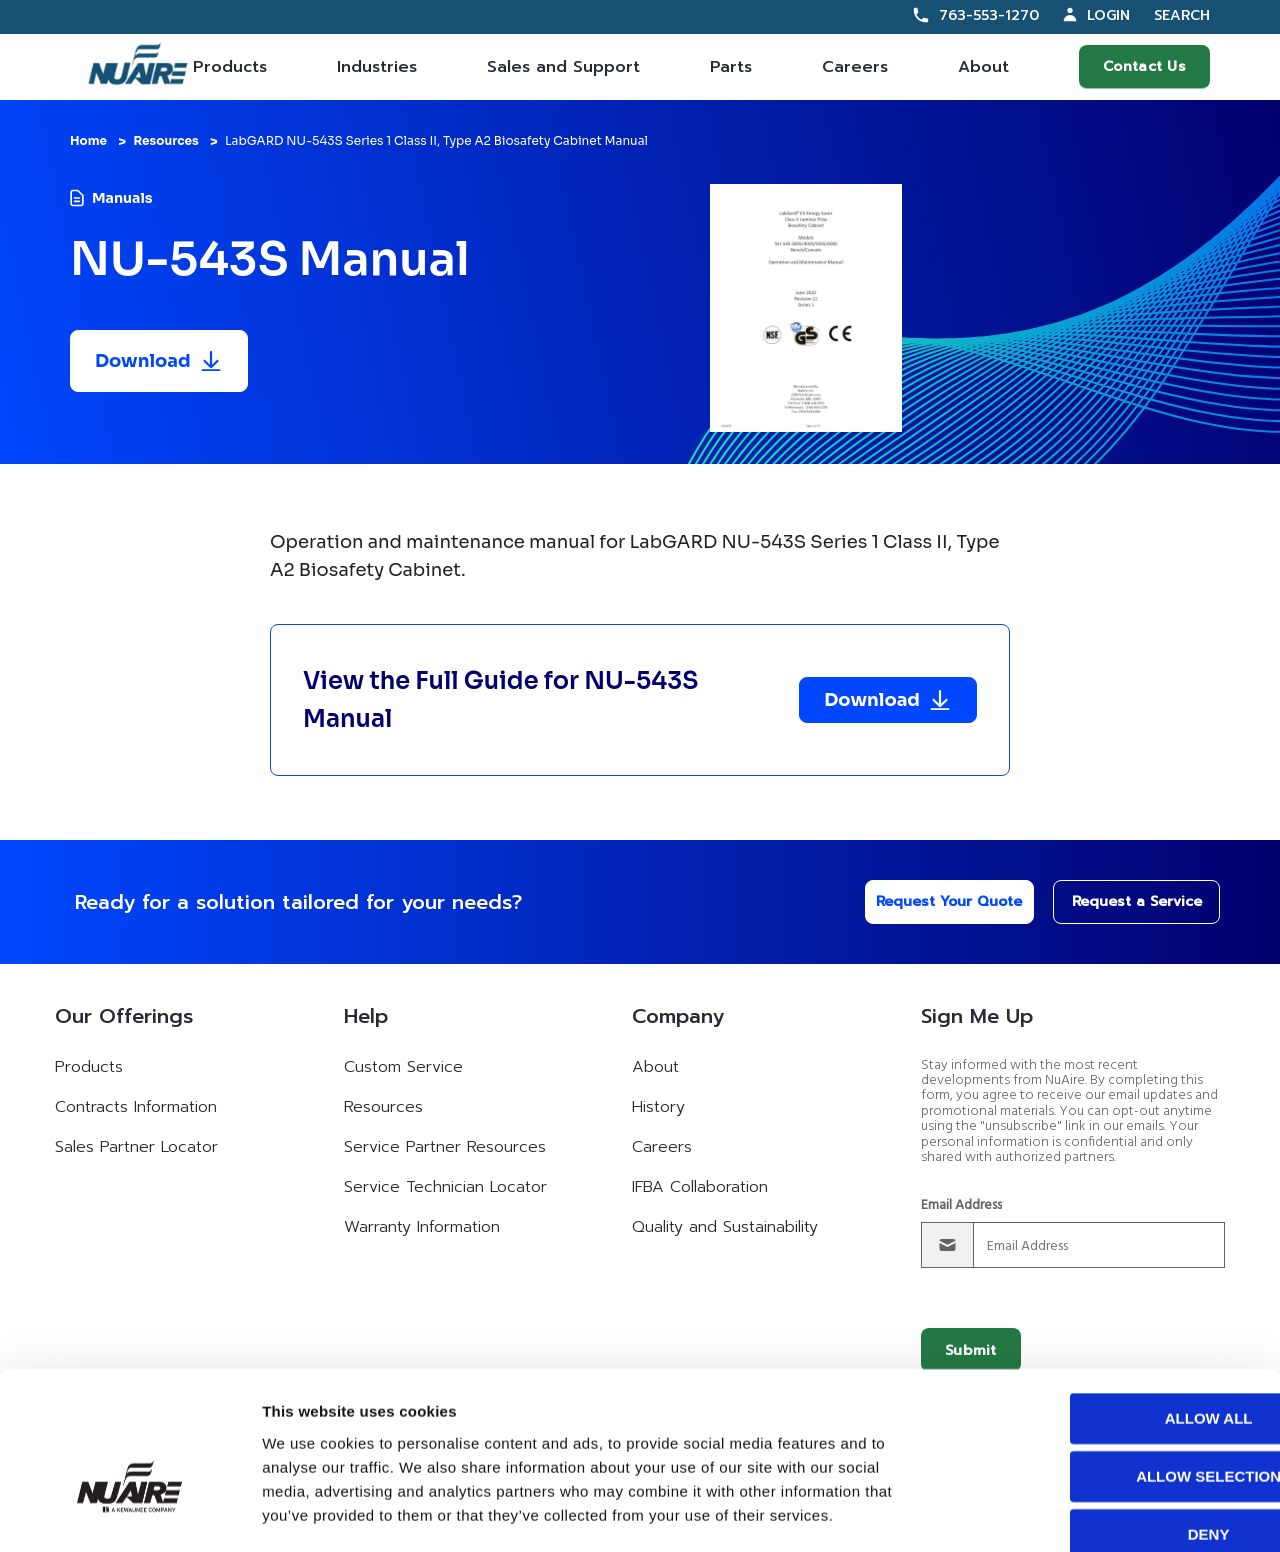 Image resolution: width=1280 pixels, height=1552 pixels. I want to click on Login, so click(1108, 15).